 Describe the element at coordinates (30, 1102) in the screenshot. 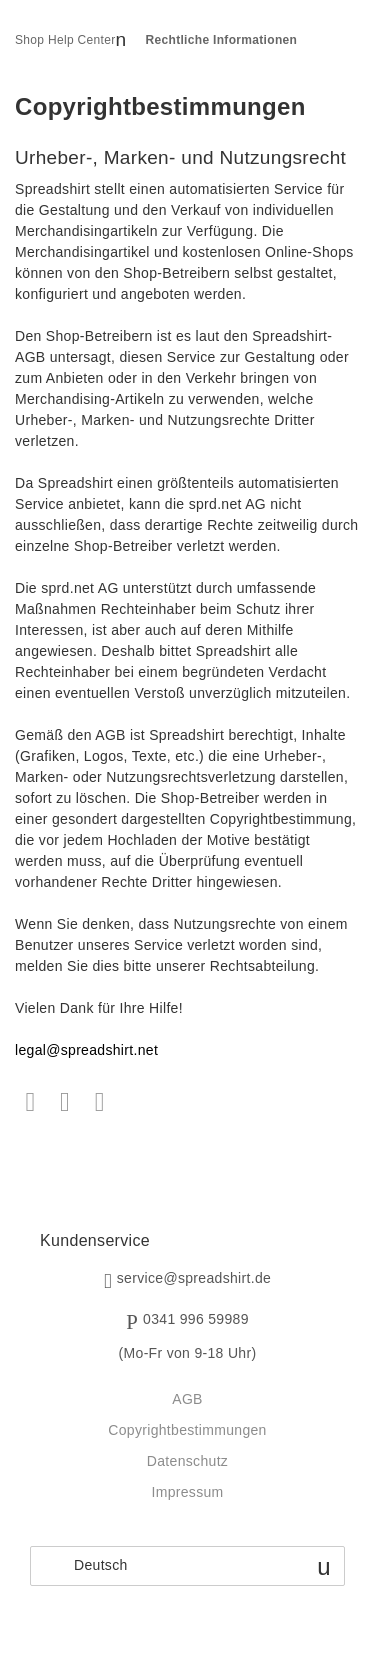

I see `Facebook` at that location.